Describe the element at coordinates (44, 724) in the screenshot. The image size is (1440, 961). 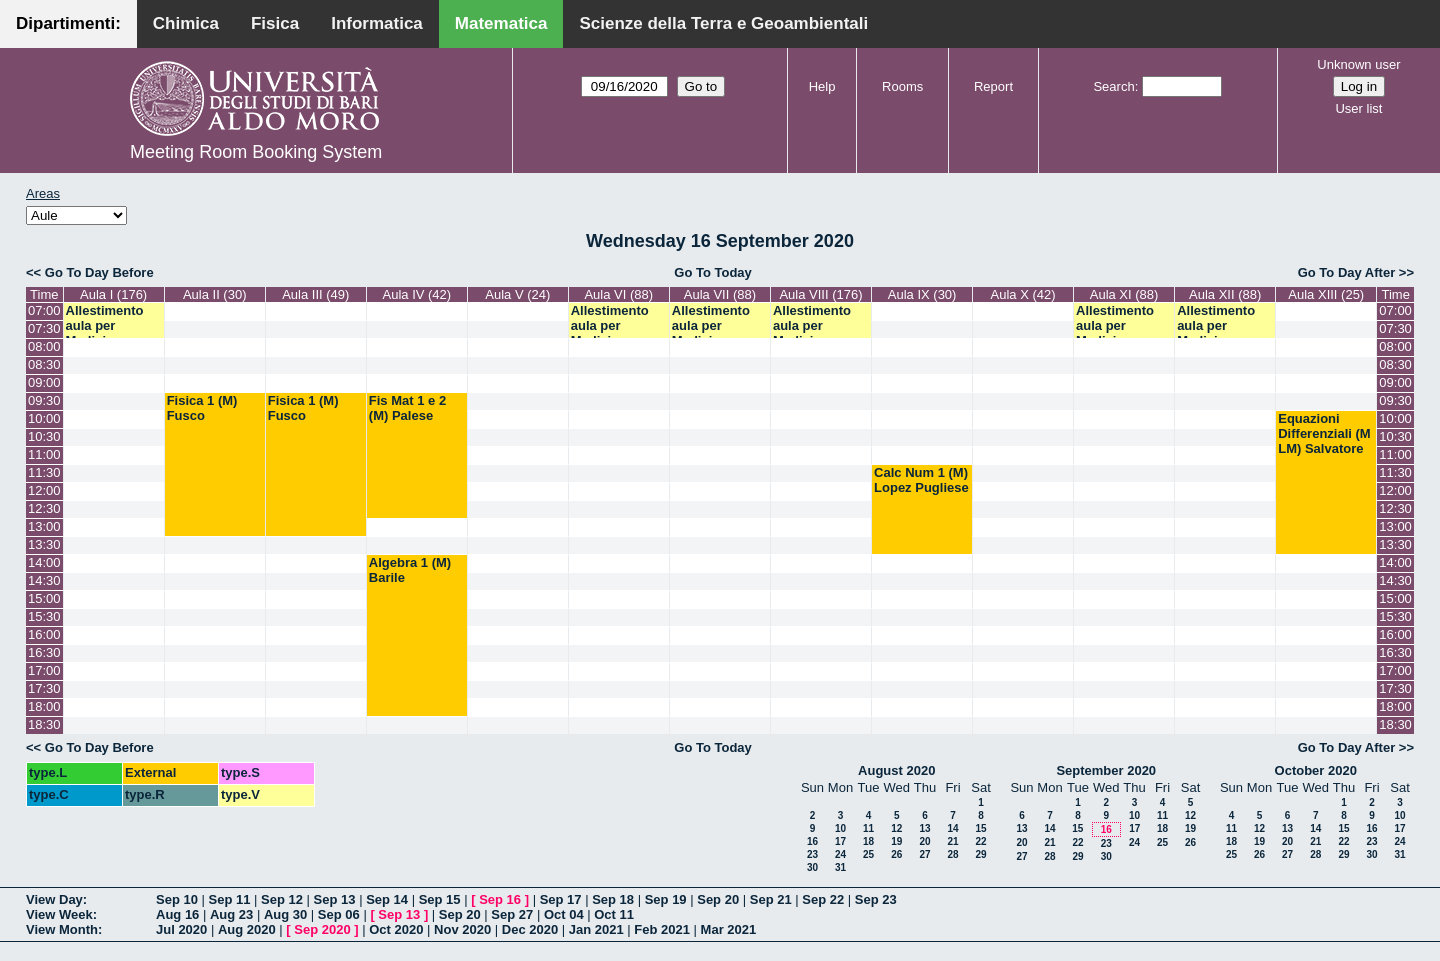
I see `18:30` at that location.